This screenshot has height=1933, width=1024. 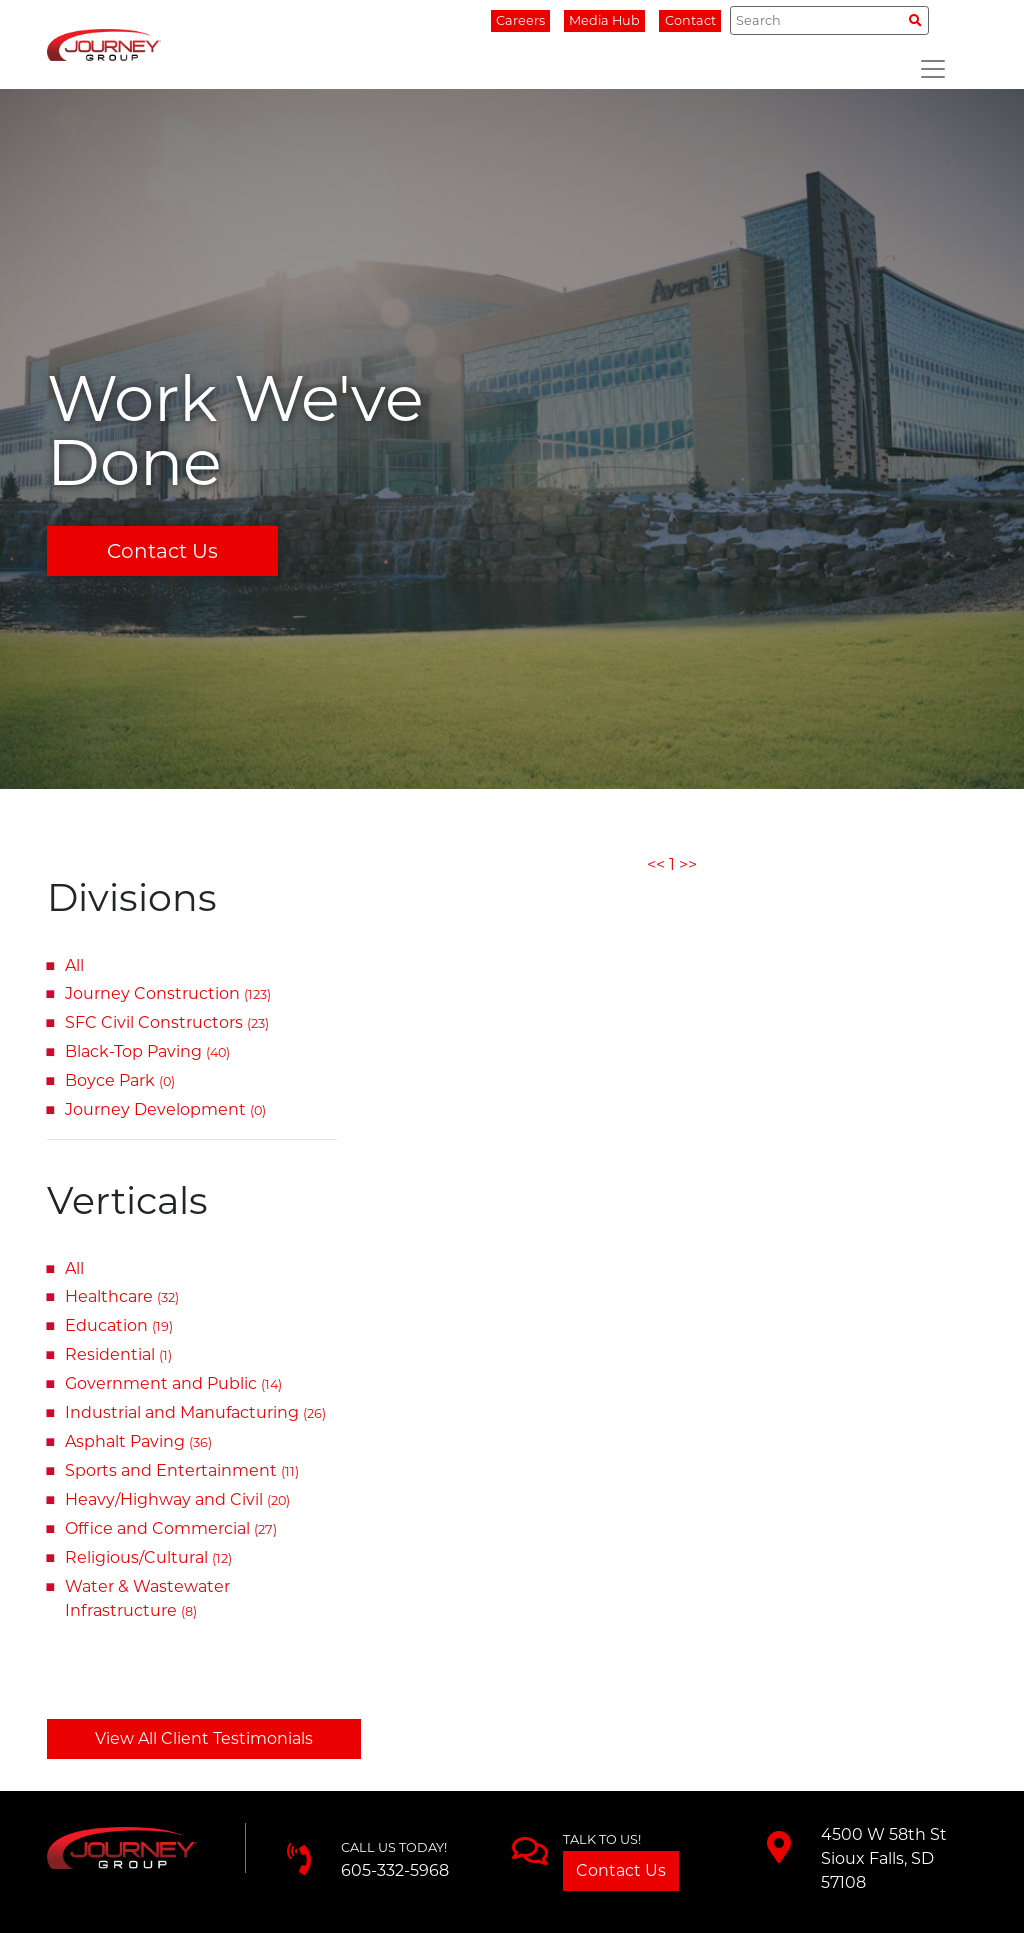 What do you see at coordinates (195, 1412) in the screenshot?
I see `Industrial and Manufacturing` at bounding box center [195, 1412].